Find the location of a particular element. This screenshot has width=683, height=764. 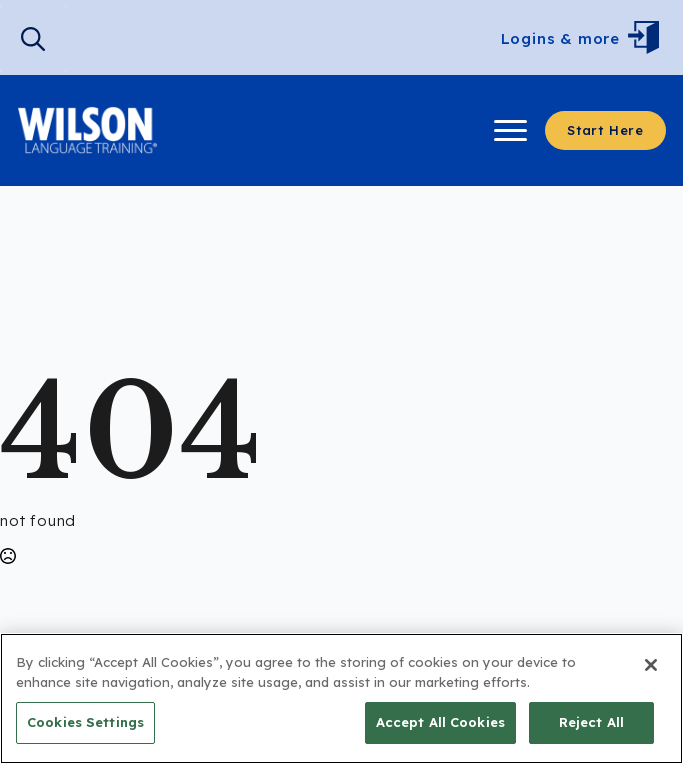

[Visit Wilson Langauge Training] is located at coordinates (87, 130).